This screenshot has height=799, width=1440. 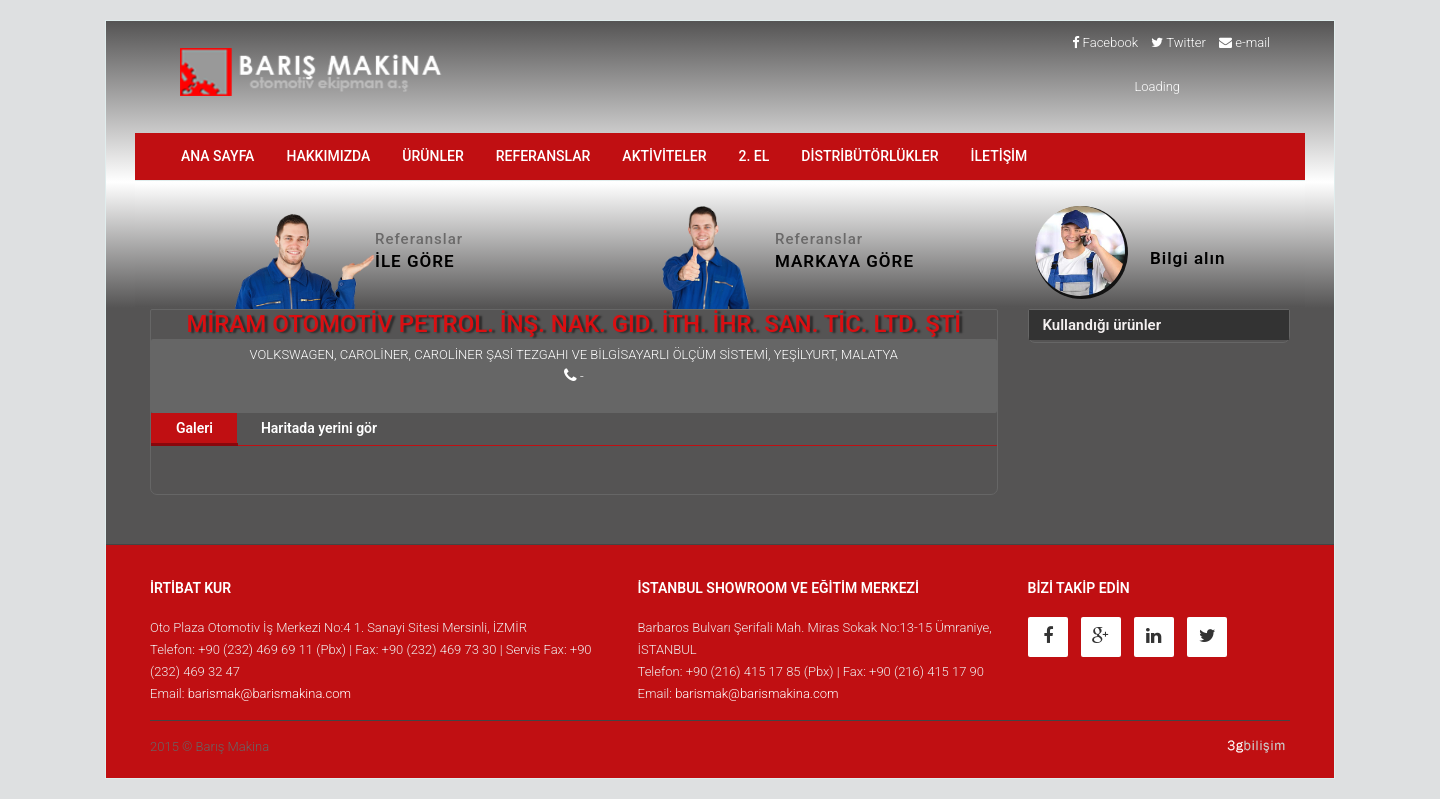 What do you see at coordinates (869, 156) in the screenshot?
I see `DİSTRİBÜTÖRLÜKLER` at bounding box center [869, 156].